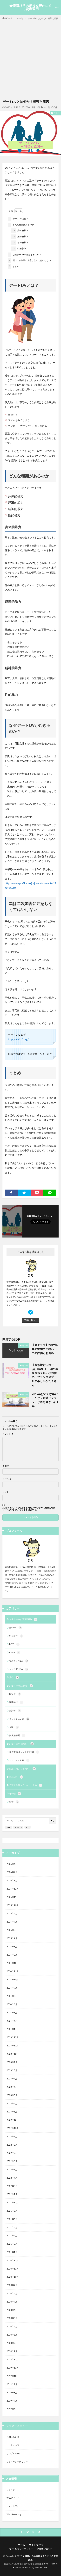 The height and width of the screenshot is (2576, 61). What do you see at coordinates (29, 1509) in the screenshot?
I see `次回のコメントで使用するためブラウザーに自分の名前、メールアドレス、サイトを保存する。` at bounding box center [29, 1509].